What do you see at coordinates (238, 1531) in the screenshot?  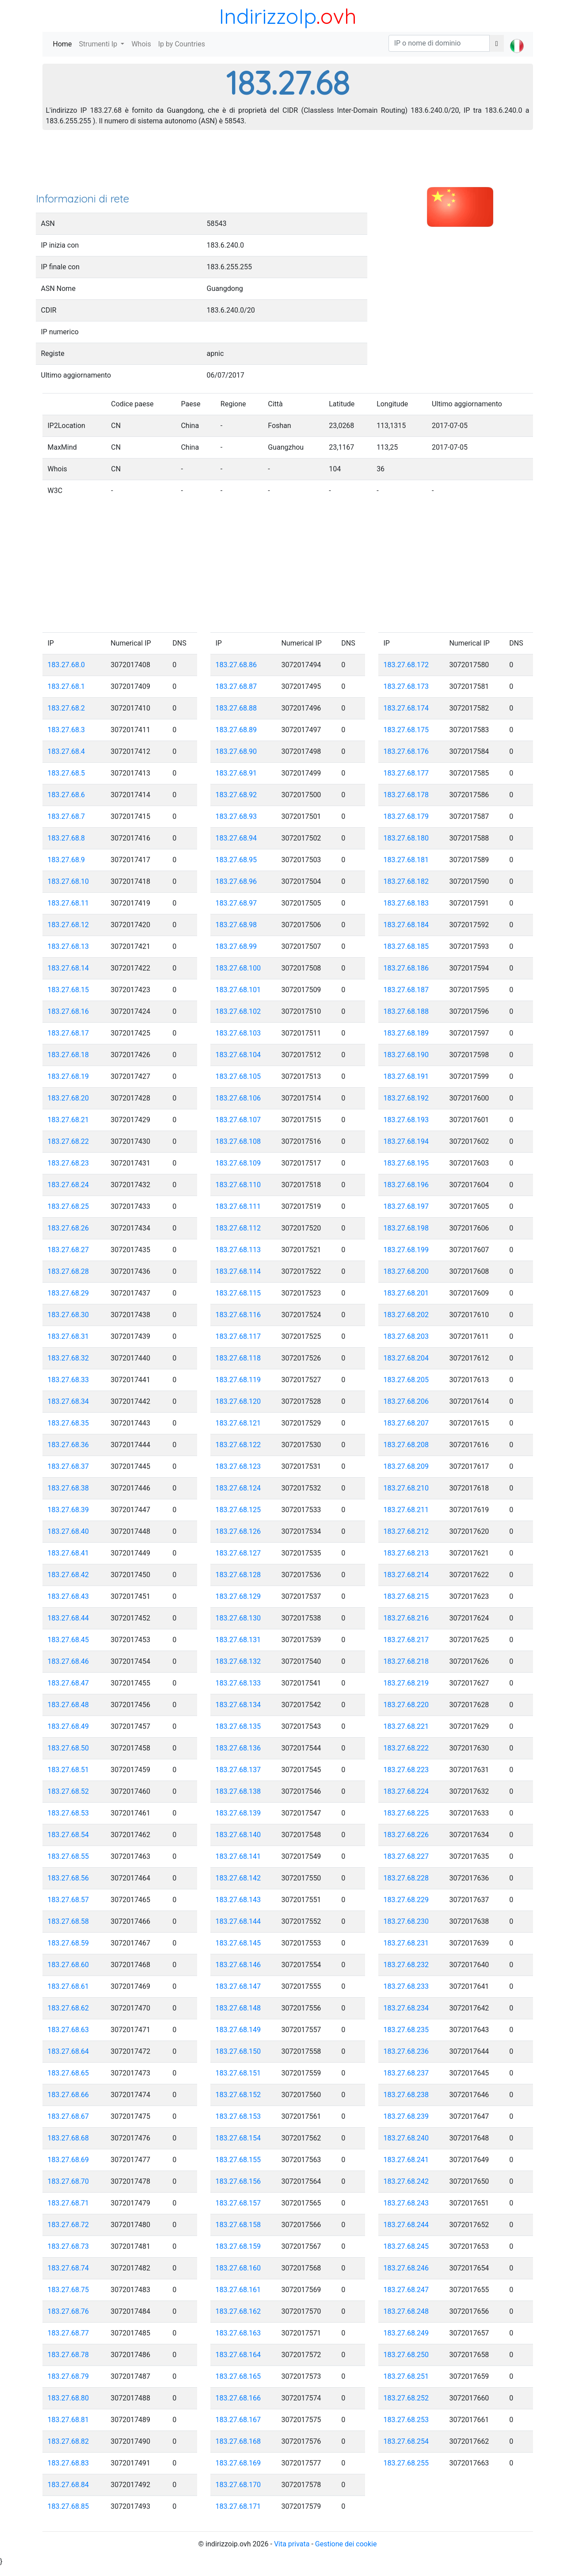 I see `183.27.68.126` at bounding box center [238, 1531].